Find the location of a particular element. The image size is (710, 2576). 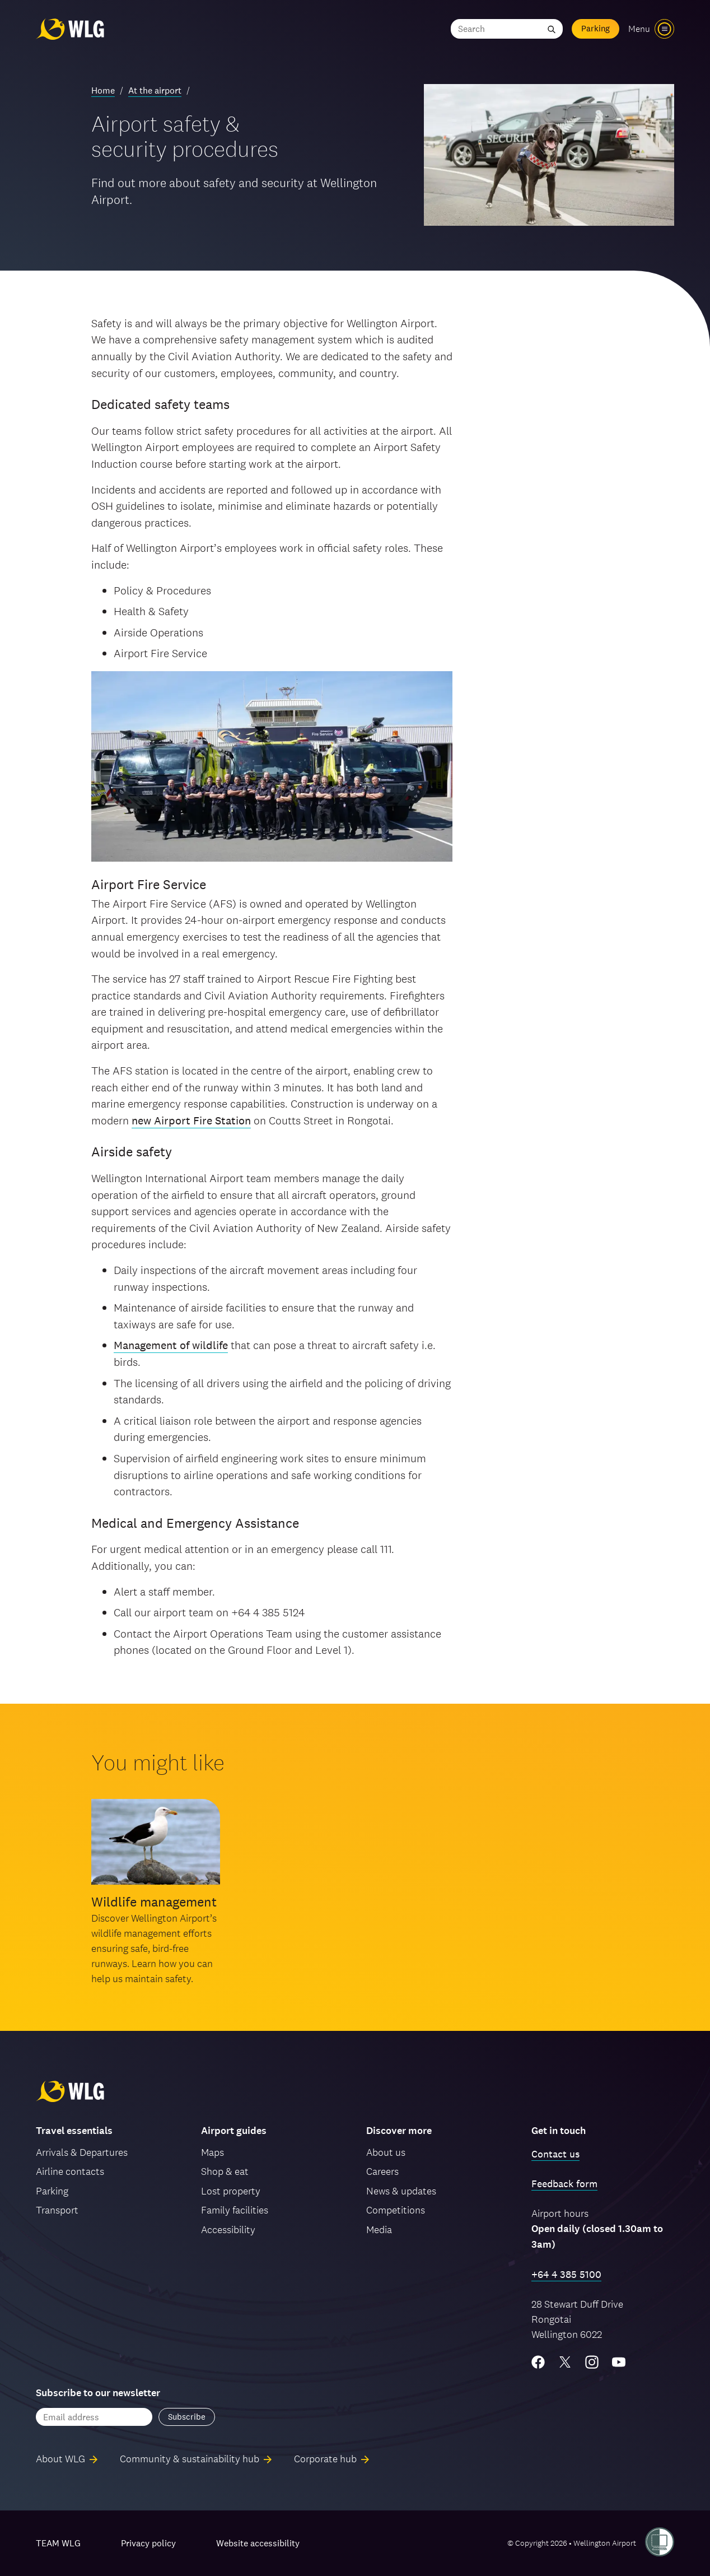

Accessibility is located at coordinates (228, 2229).